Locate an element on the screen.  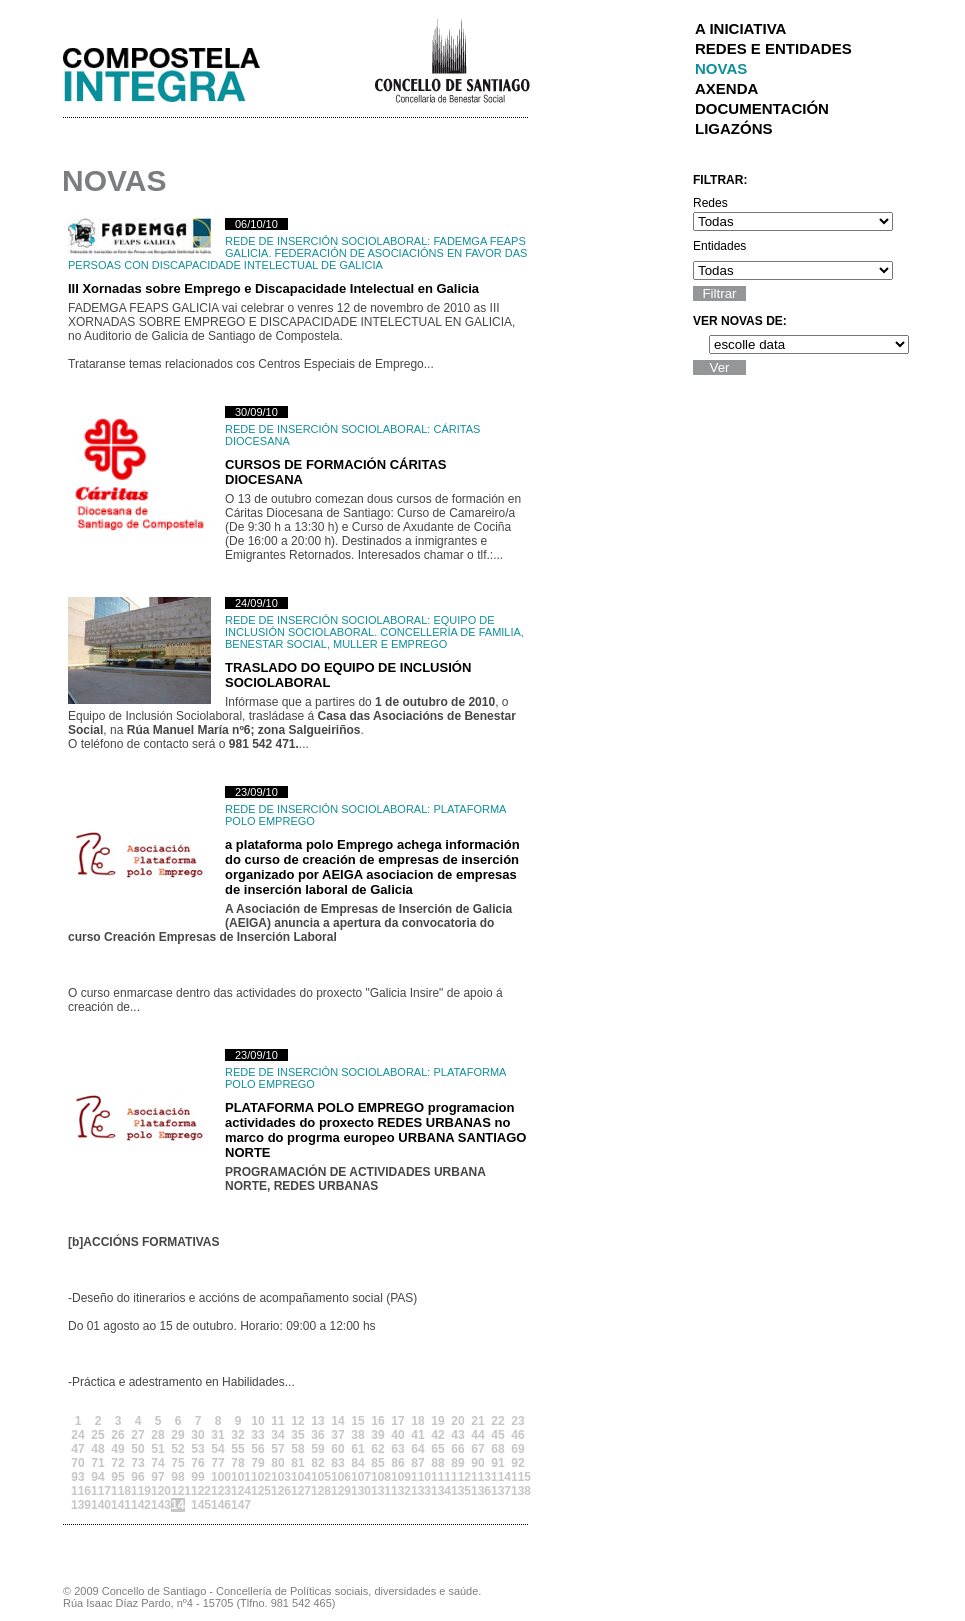
41 is located at coordinates (417, 1435).